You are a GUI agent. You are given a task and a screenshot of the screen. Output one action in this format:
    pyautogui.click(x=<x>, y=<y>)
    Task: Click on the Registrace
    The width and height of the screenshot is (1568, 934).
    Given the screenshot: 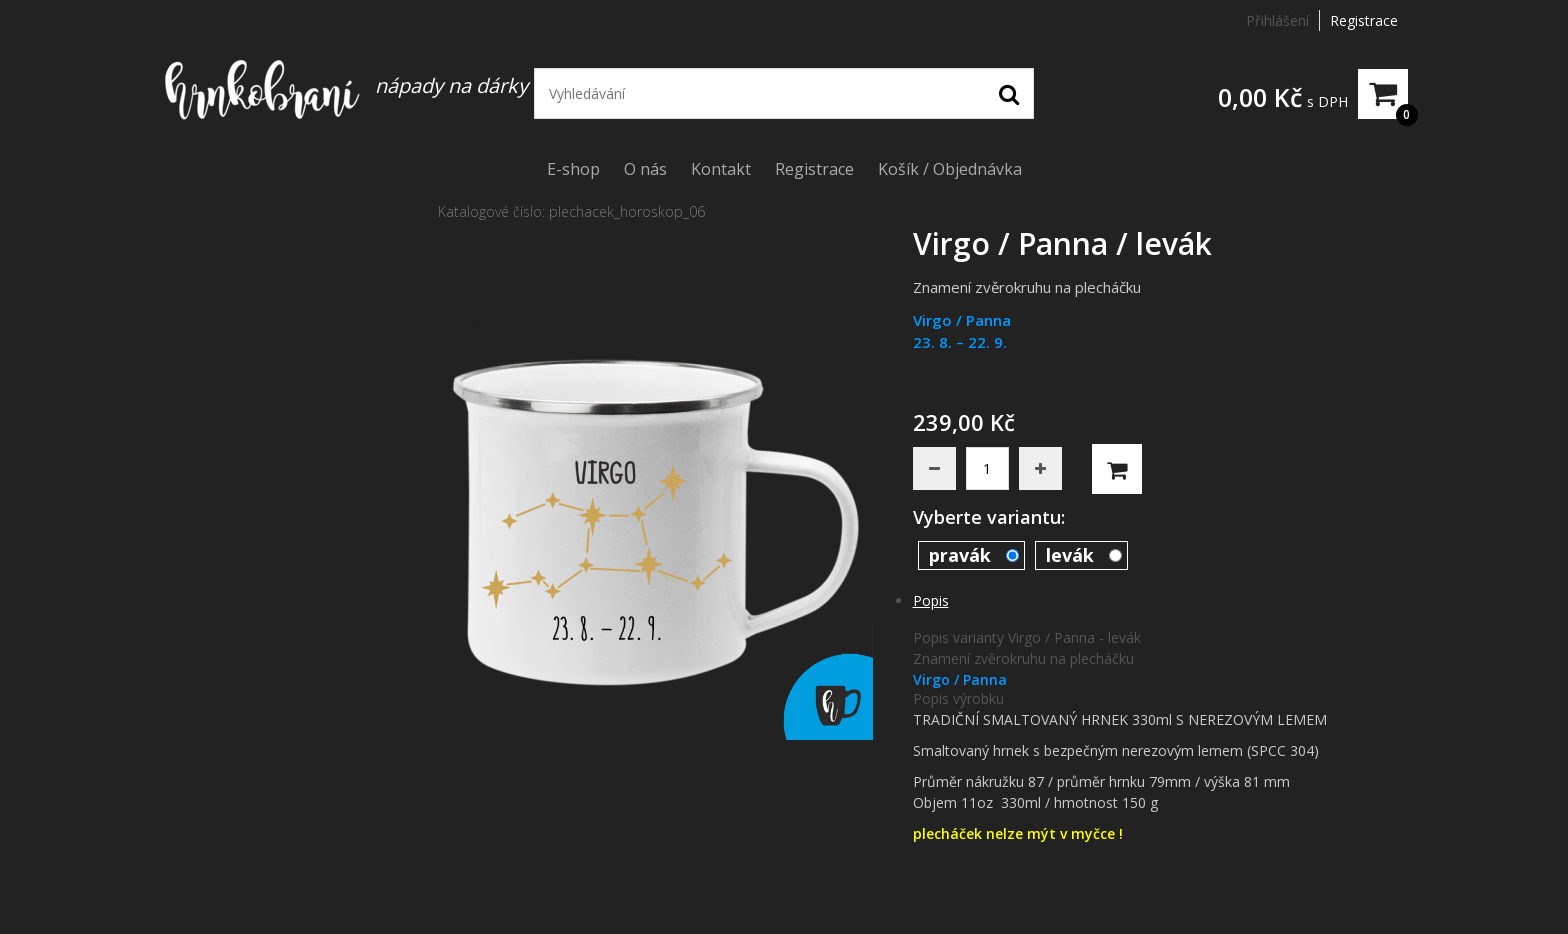 What is the action you would take?
    pyautogui.click(x=1364, y=20)
    